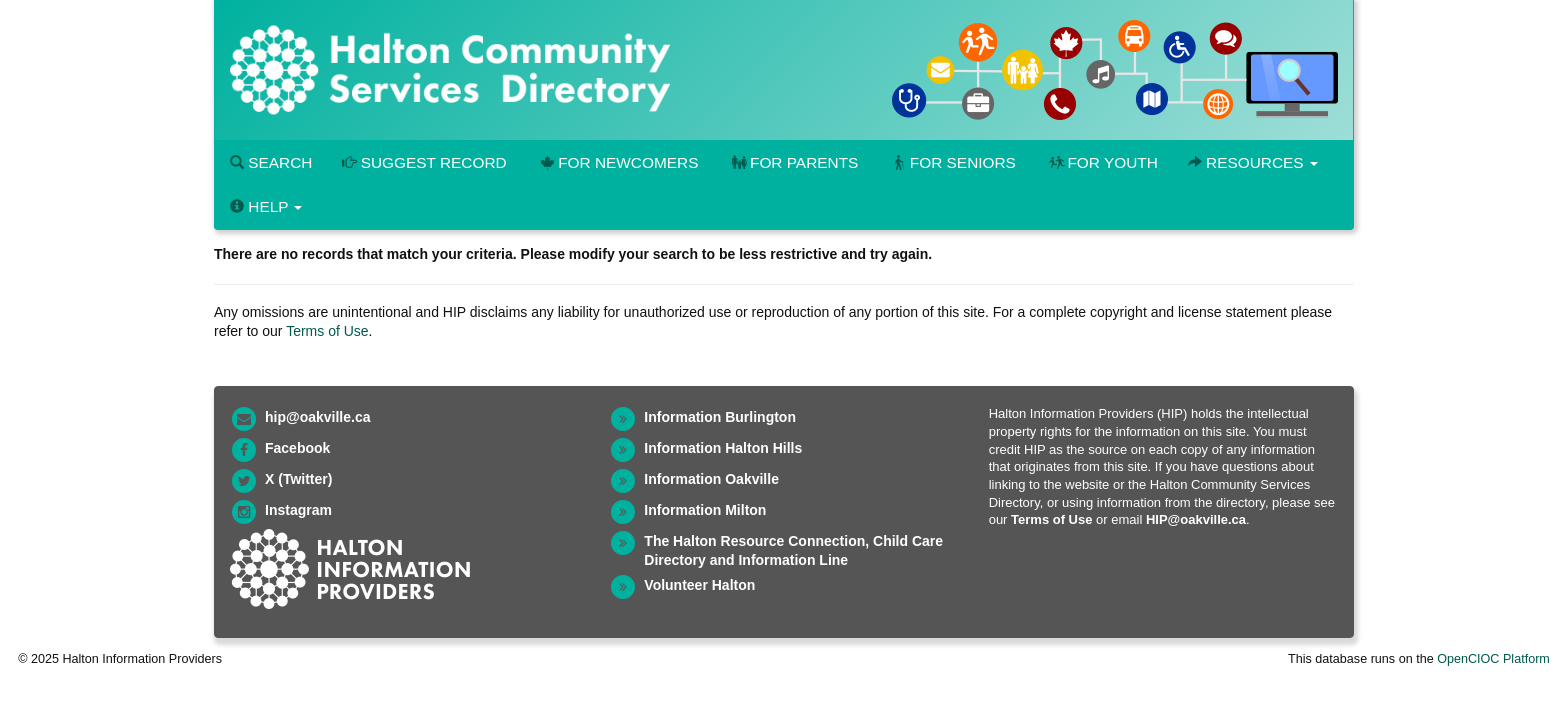  What do you see at coordinates (705, 510) in the screenshot?
I see `Information Milton` at bounding box center [705, 510].